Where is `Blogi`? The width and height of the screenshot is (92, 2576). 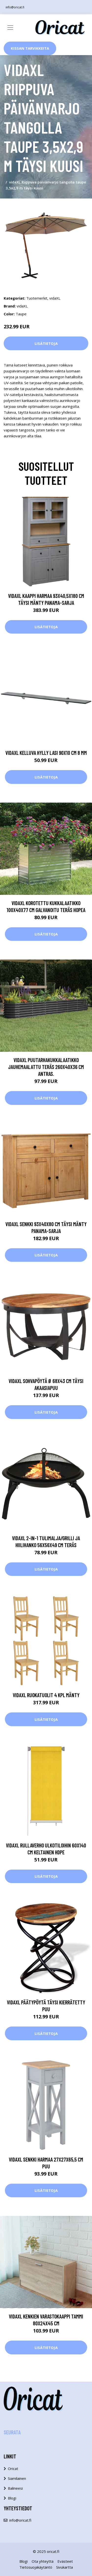
Blogi is located at coordinates (12, 2498).